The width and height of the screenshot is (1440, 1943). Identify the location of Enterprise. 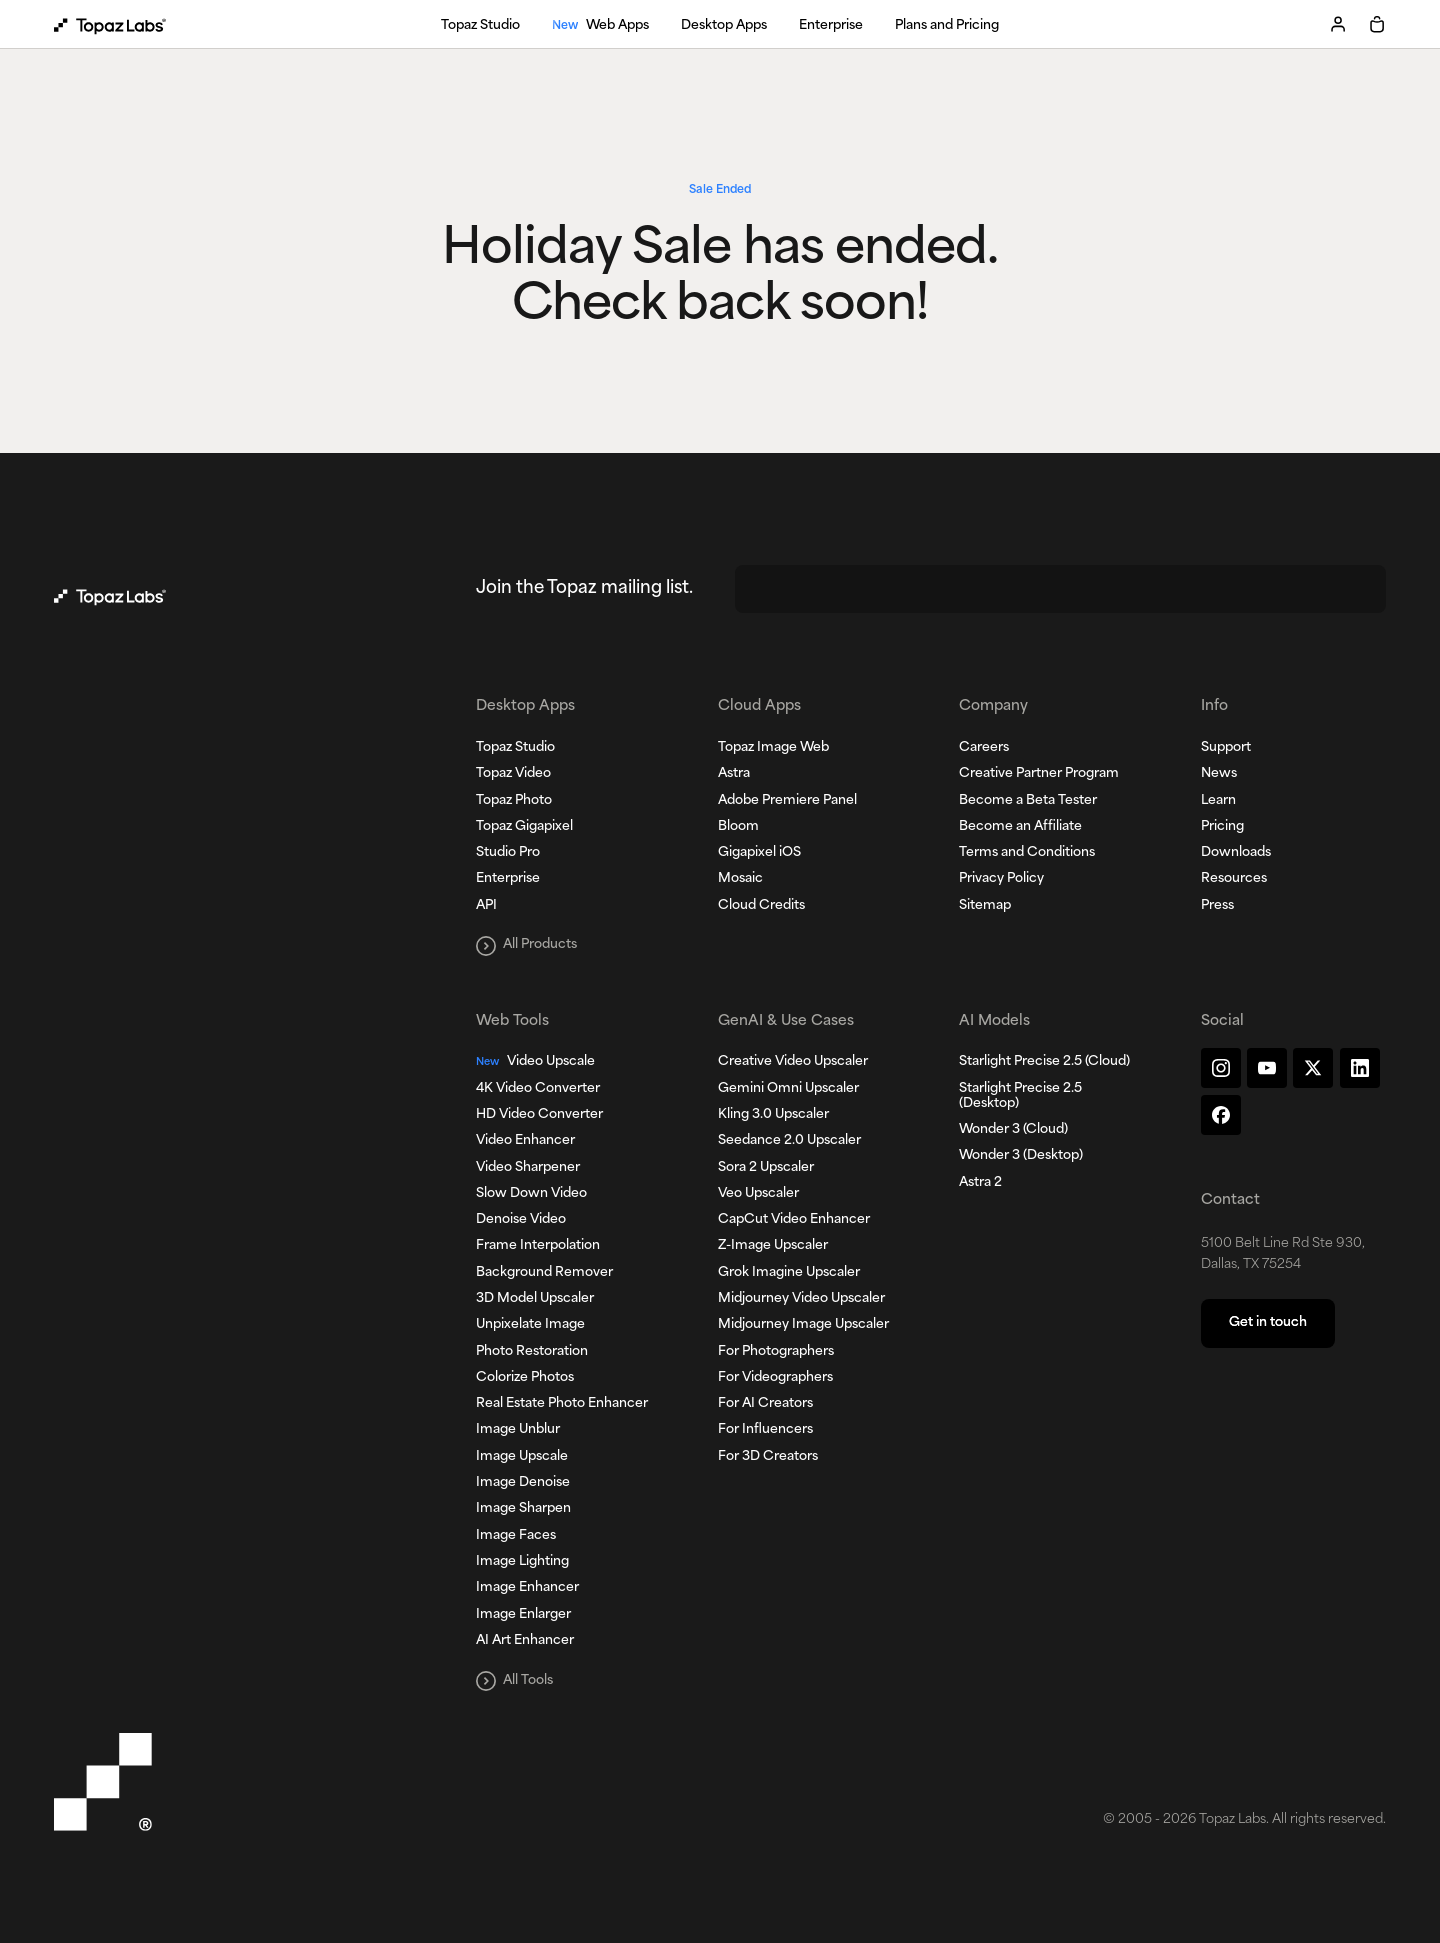
(508, 879).